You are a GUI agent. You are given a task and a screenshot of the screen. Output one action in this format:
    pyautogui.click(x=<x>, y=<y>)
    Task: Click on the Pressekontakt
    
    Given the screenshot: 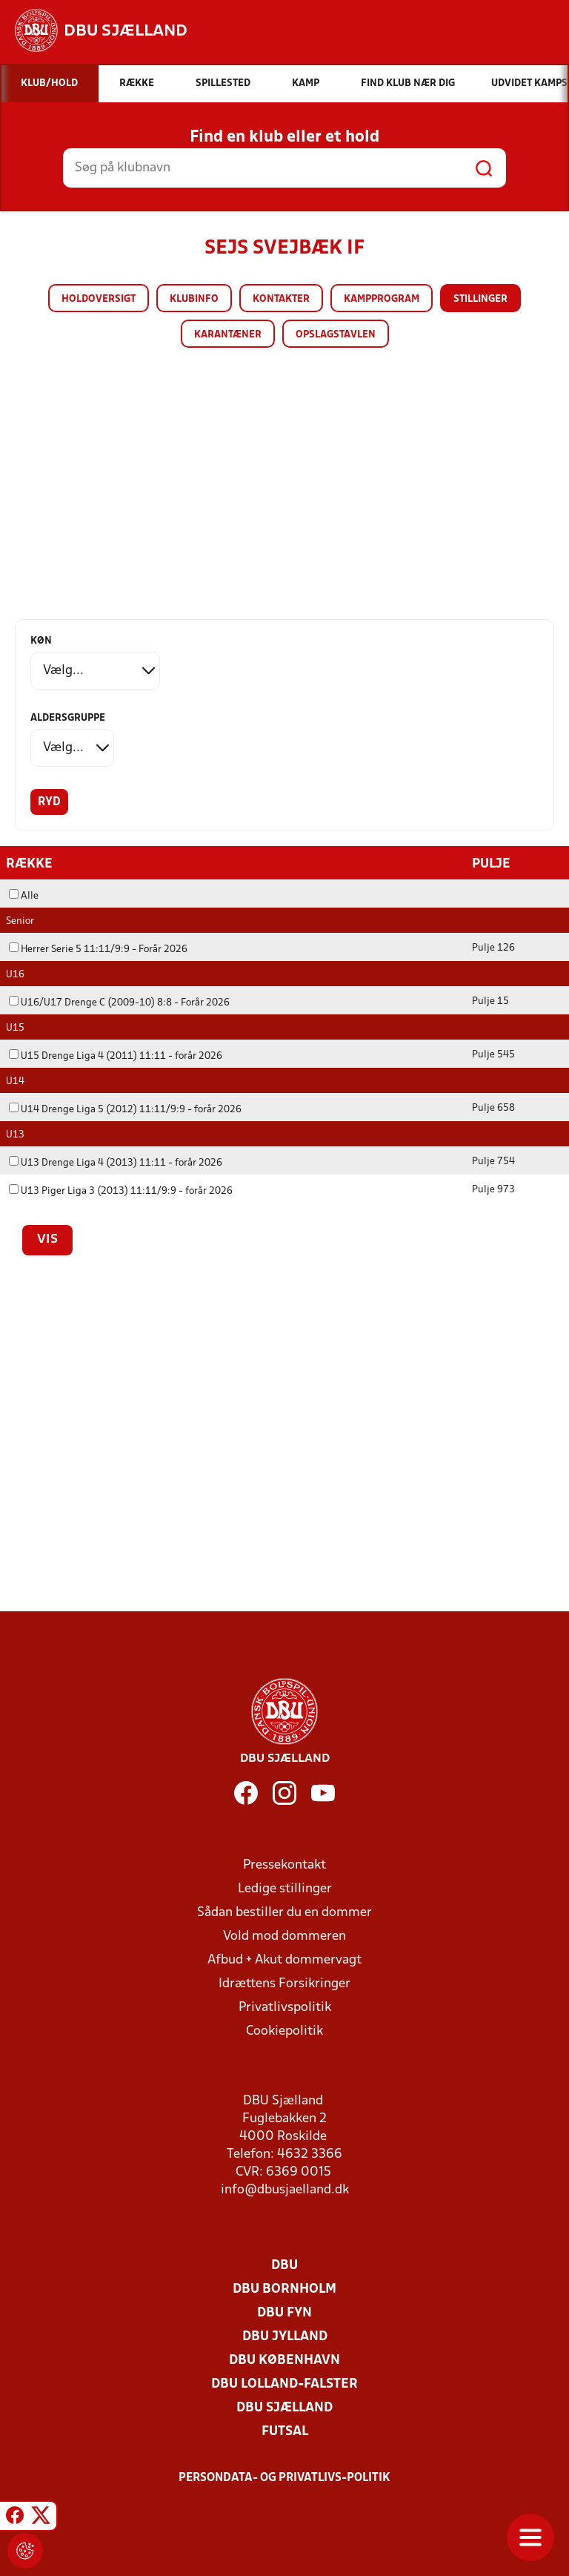 What is the action you would take?
    pyautogui.click(x=284, y=1864)
    